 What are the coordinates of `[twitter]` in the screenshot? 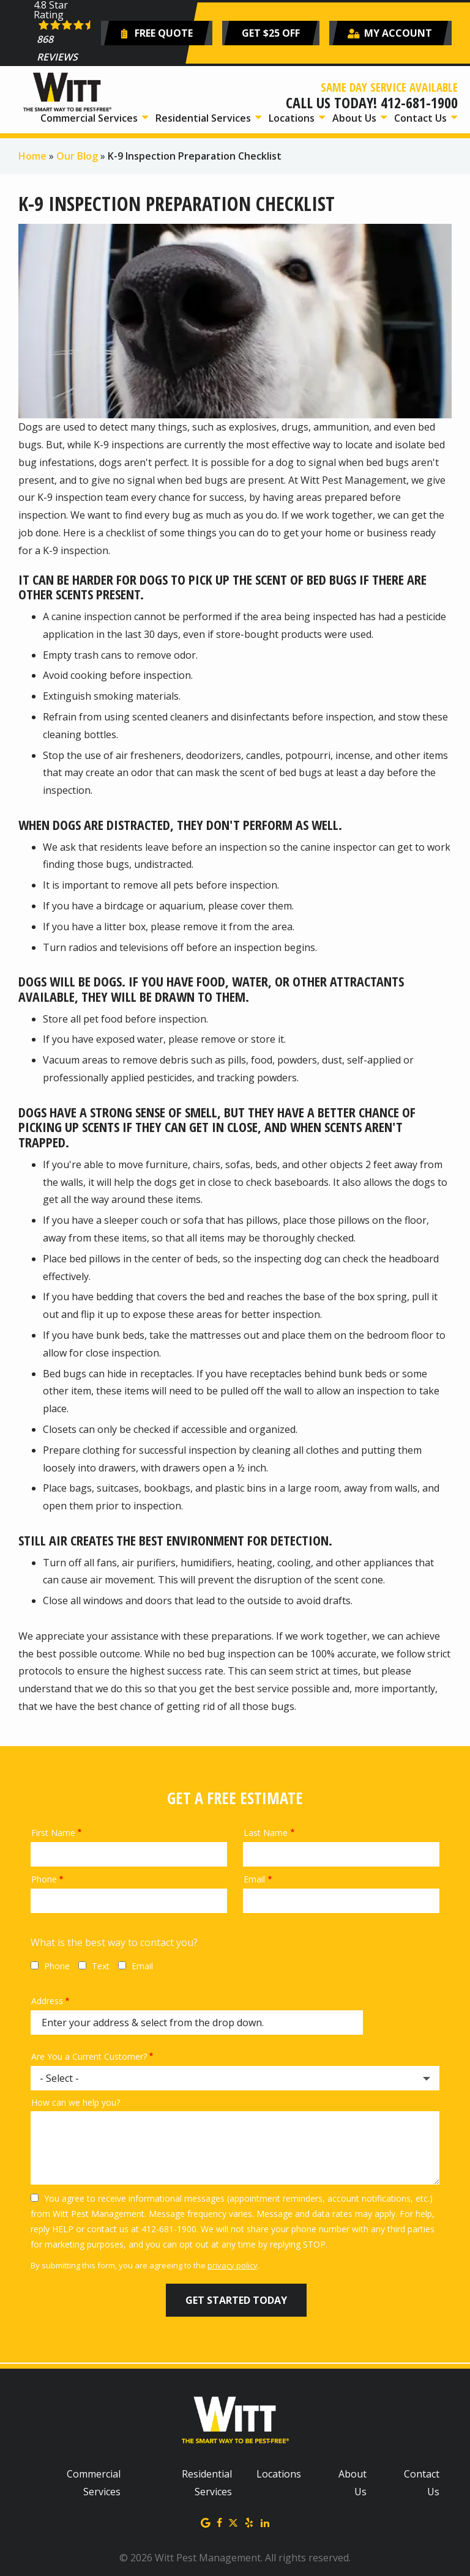 It's located at (233, 2522).